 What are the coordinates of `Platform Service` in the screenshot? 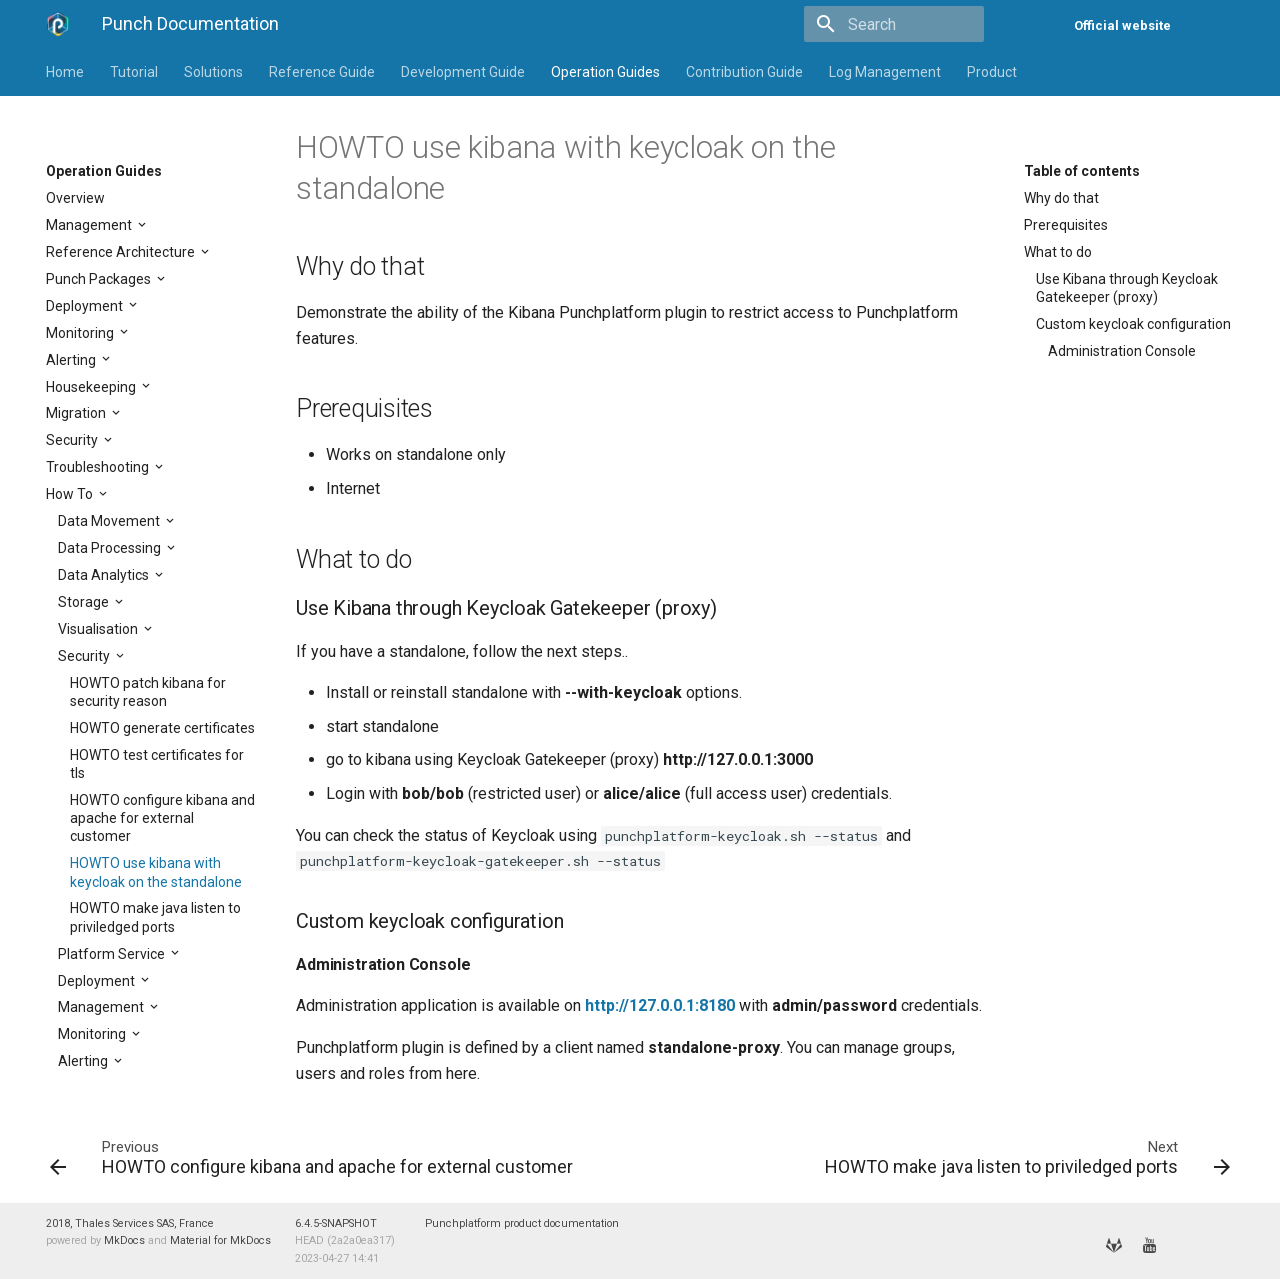 It's located at (113, 954).